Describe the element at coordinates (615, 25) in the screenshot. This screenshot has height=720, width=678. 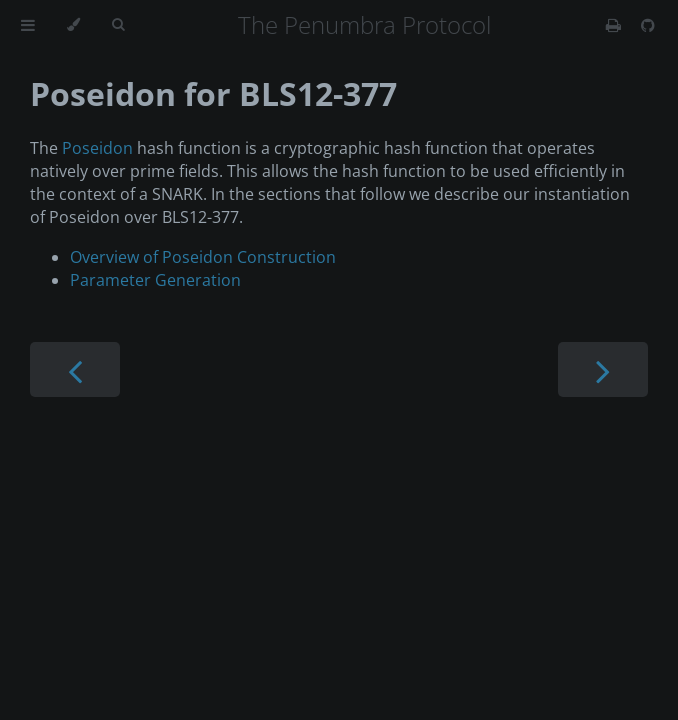
I see `[Print this book]` at that location.